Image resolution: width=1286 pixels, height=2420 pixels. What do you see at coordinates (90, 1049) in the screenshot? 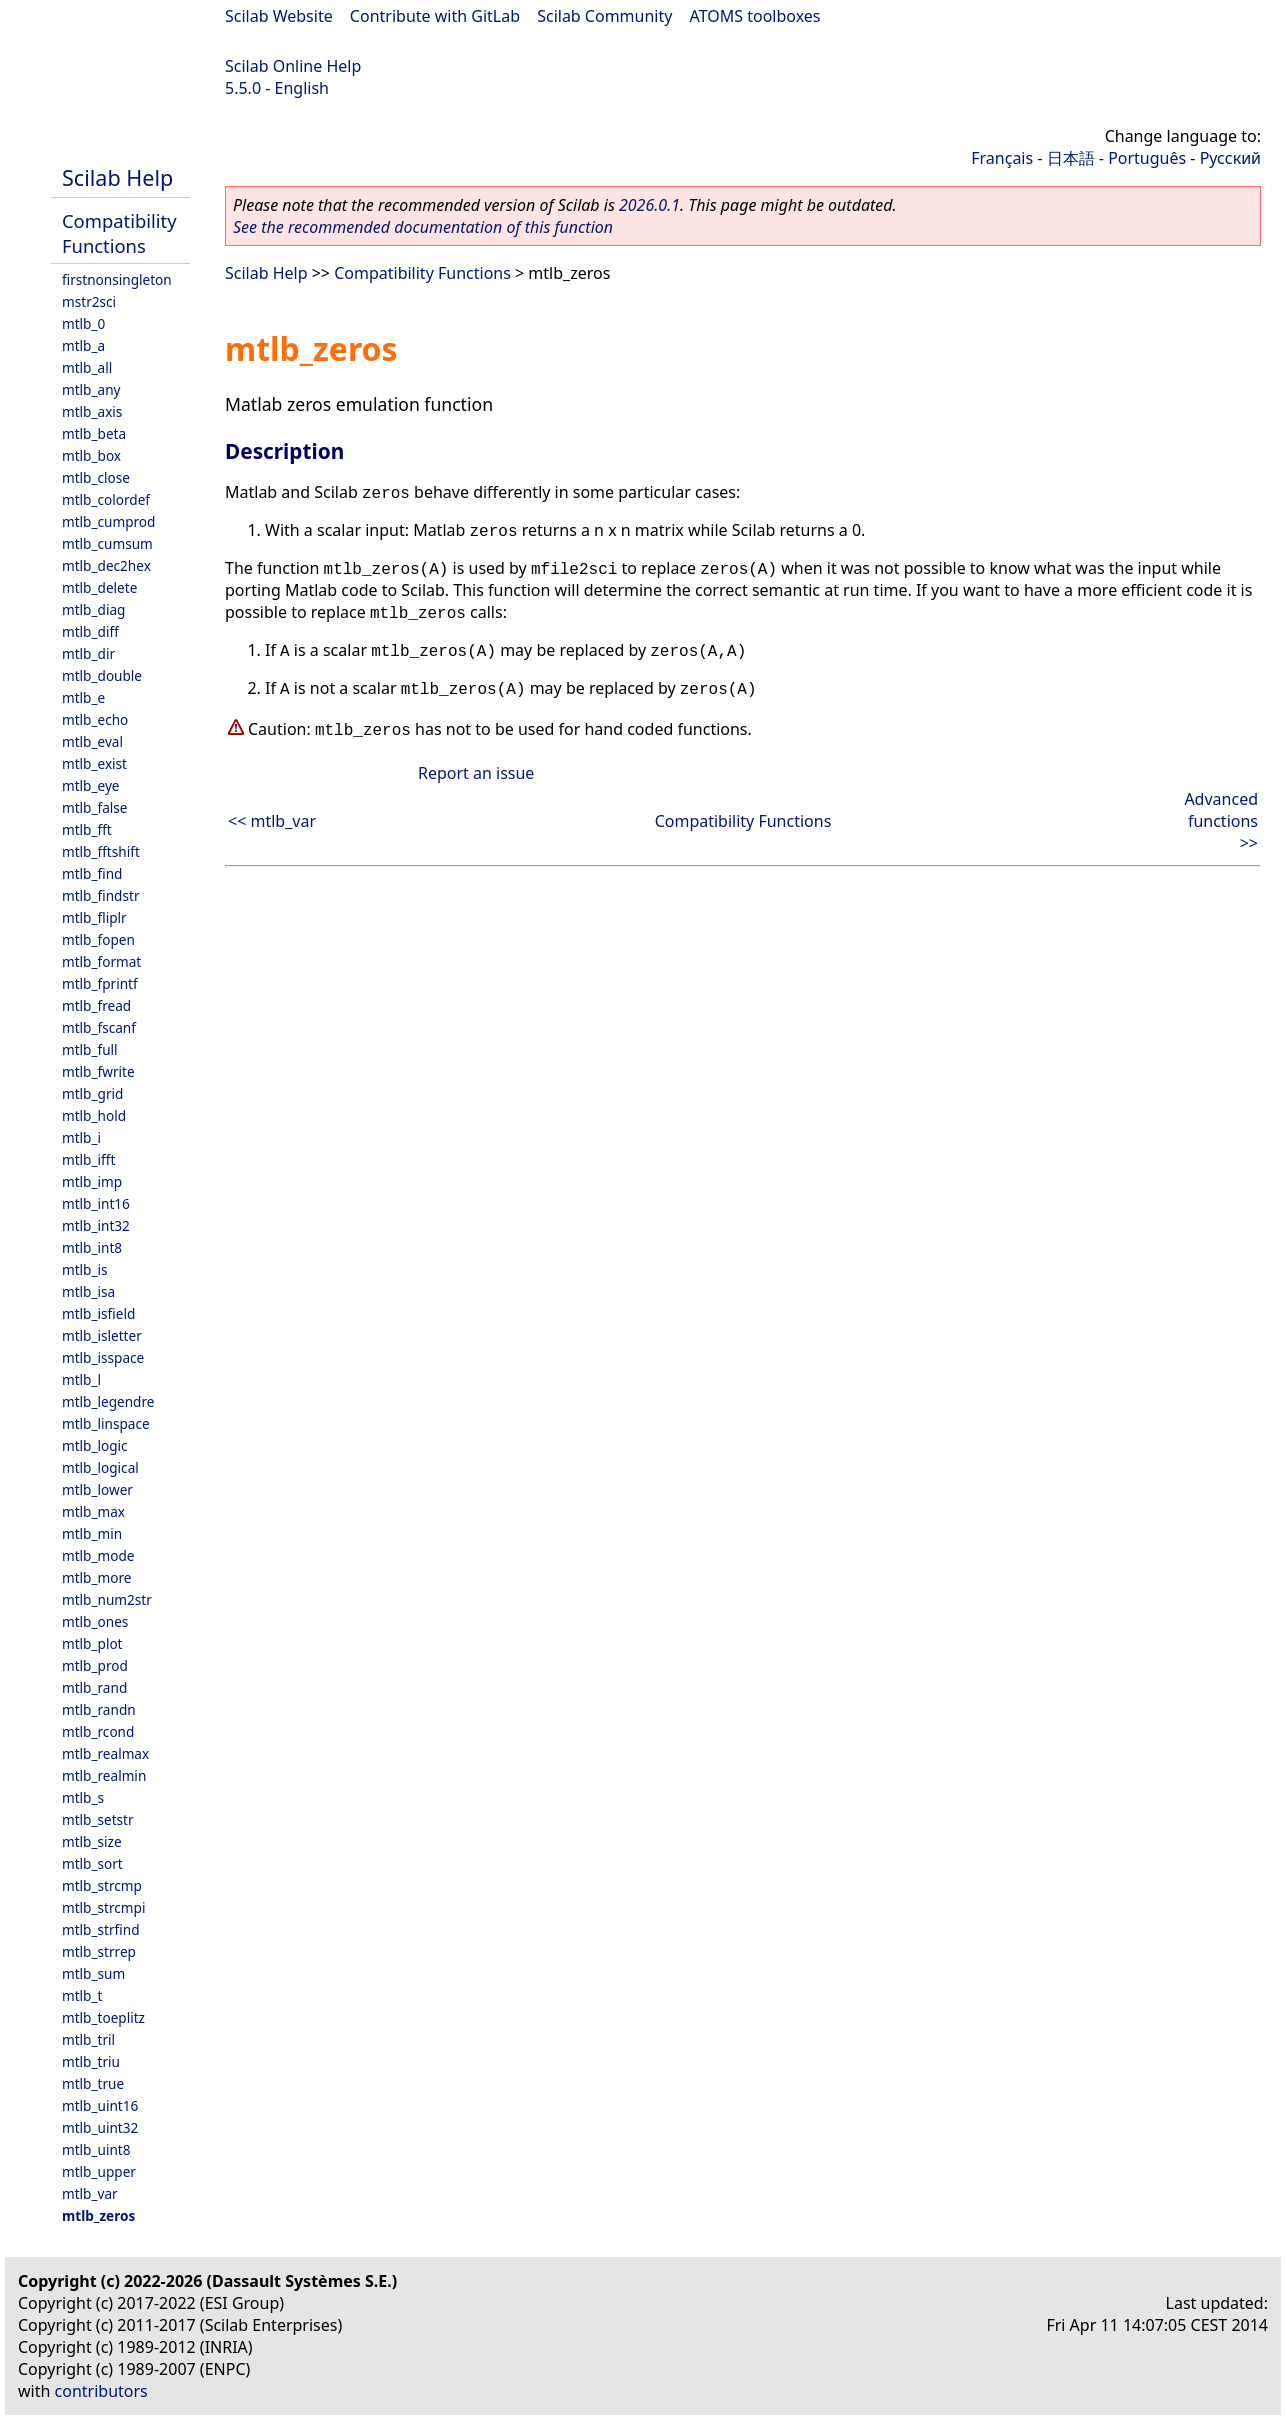
I see `mtlb_full` at bounding box center [90, 1049].